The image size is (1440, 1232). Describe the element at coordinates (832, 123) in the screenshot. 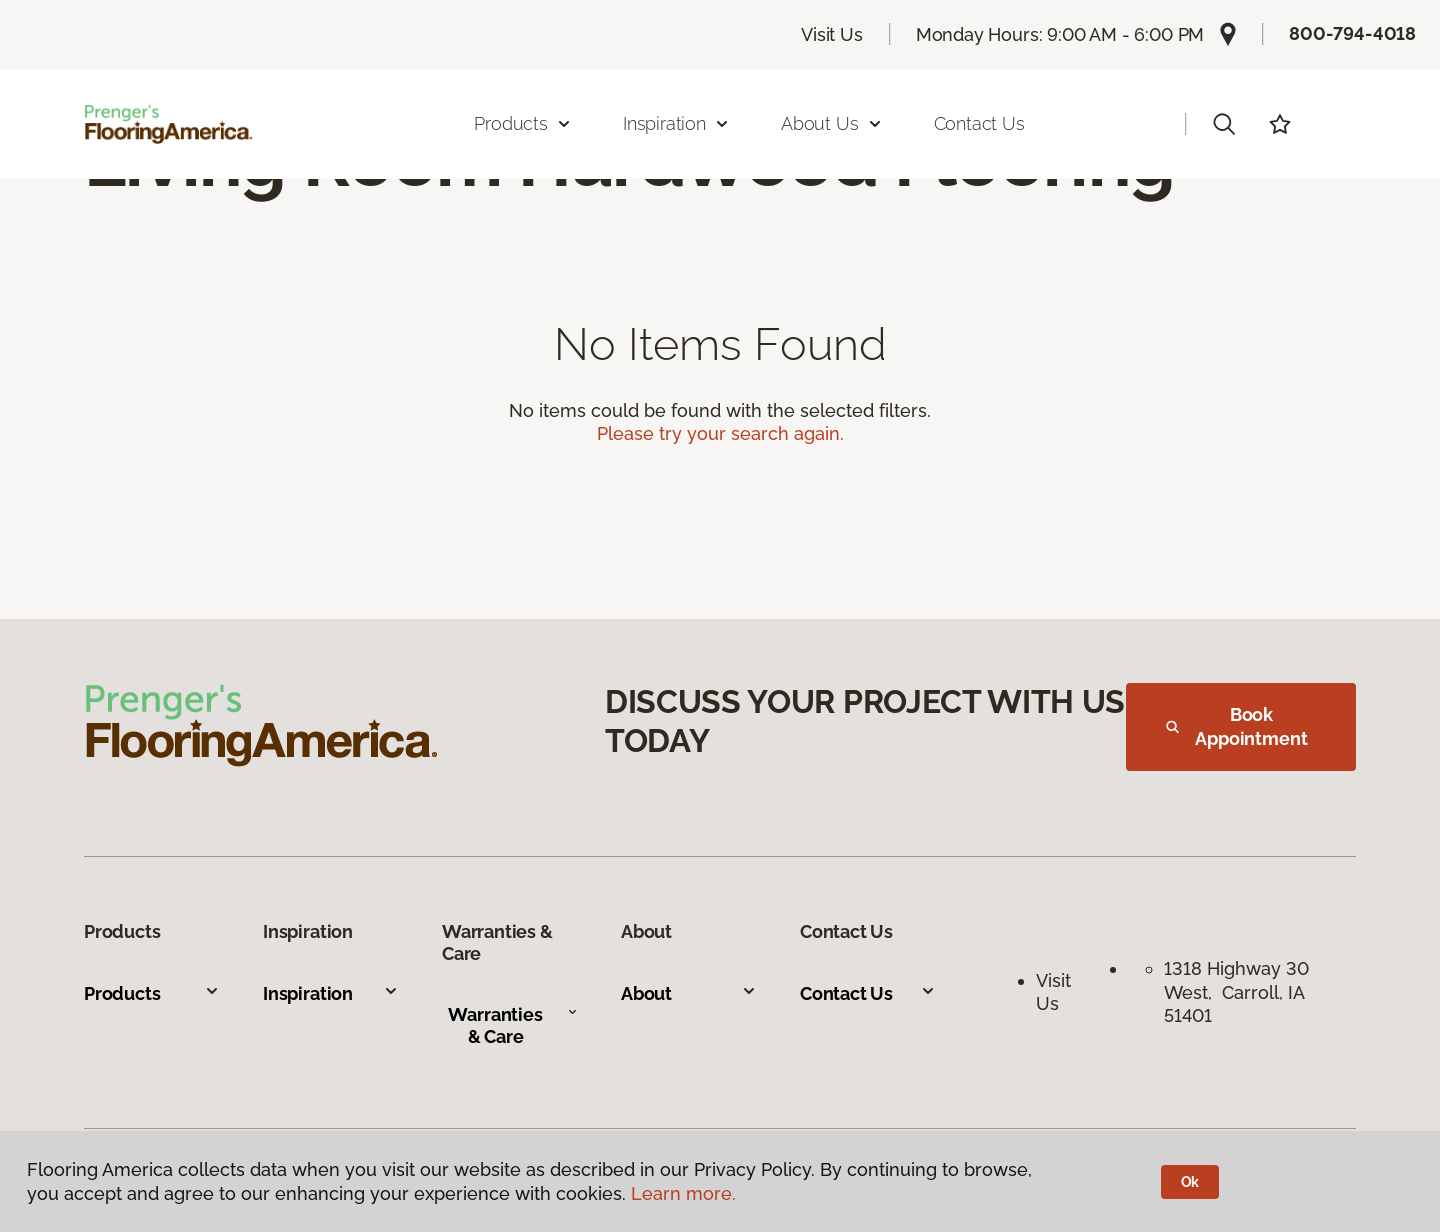

I see `About Us [button]` at that location.